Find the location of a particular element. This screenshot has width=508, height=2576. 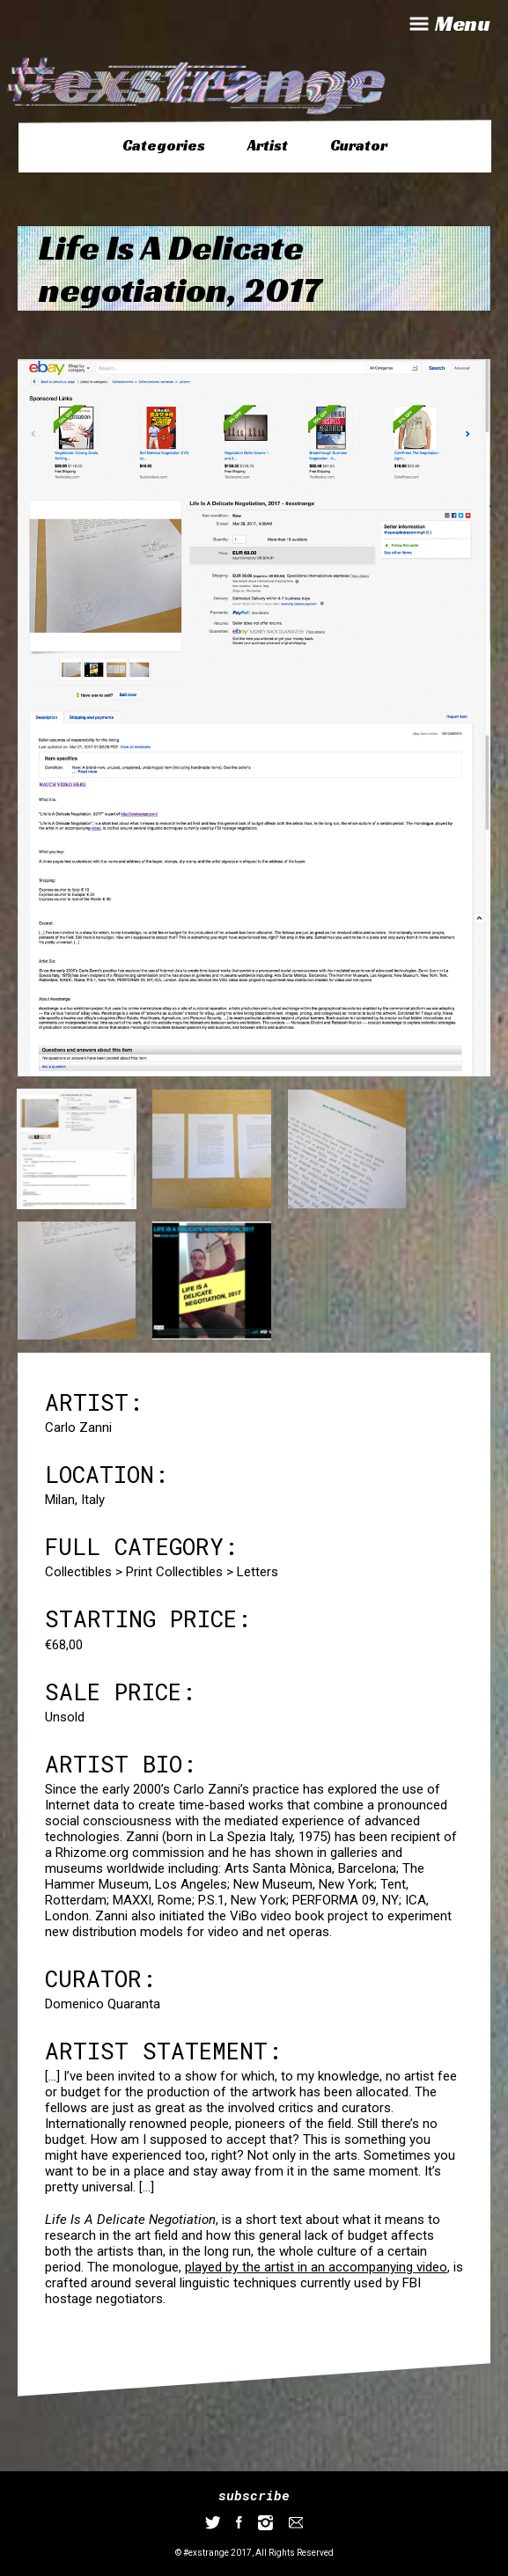

Menu is located at coordinates (448, 24).